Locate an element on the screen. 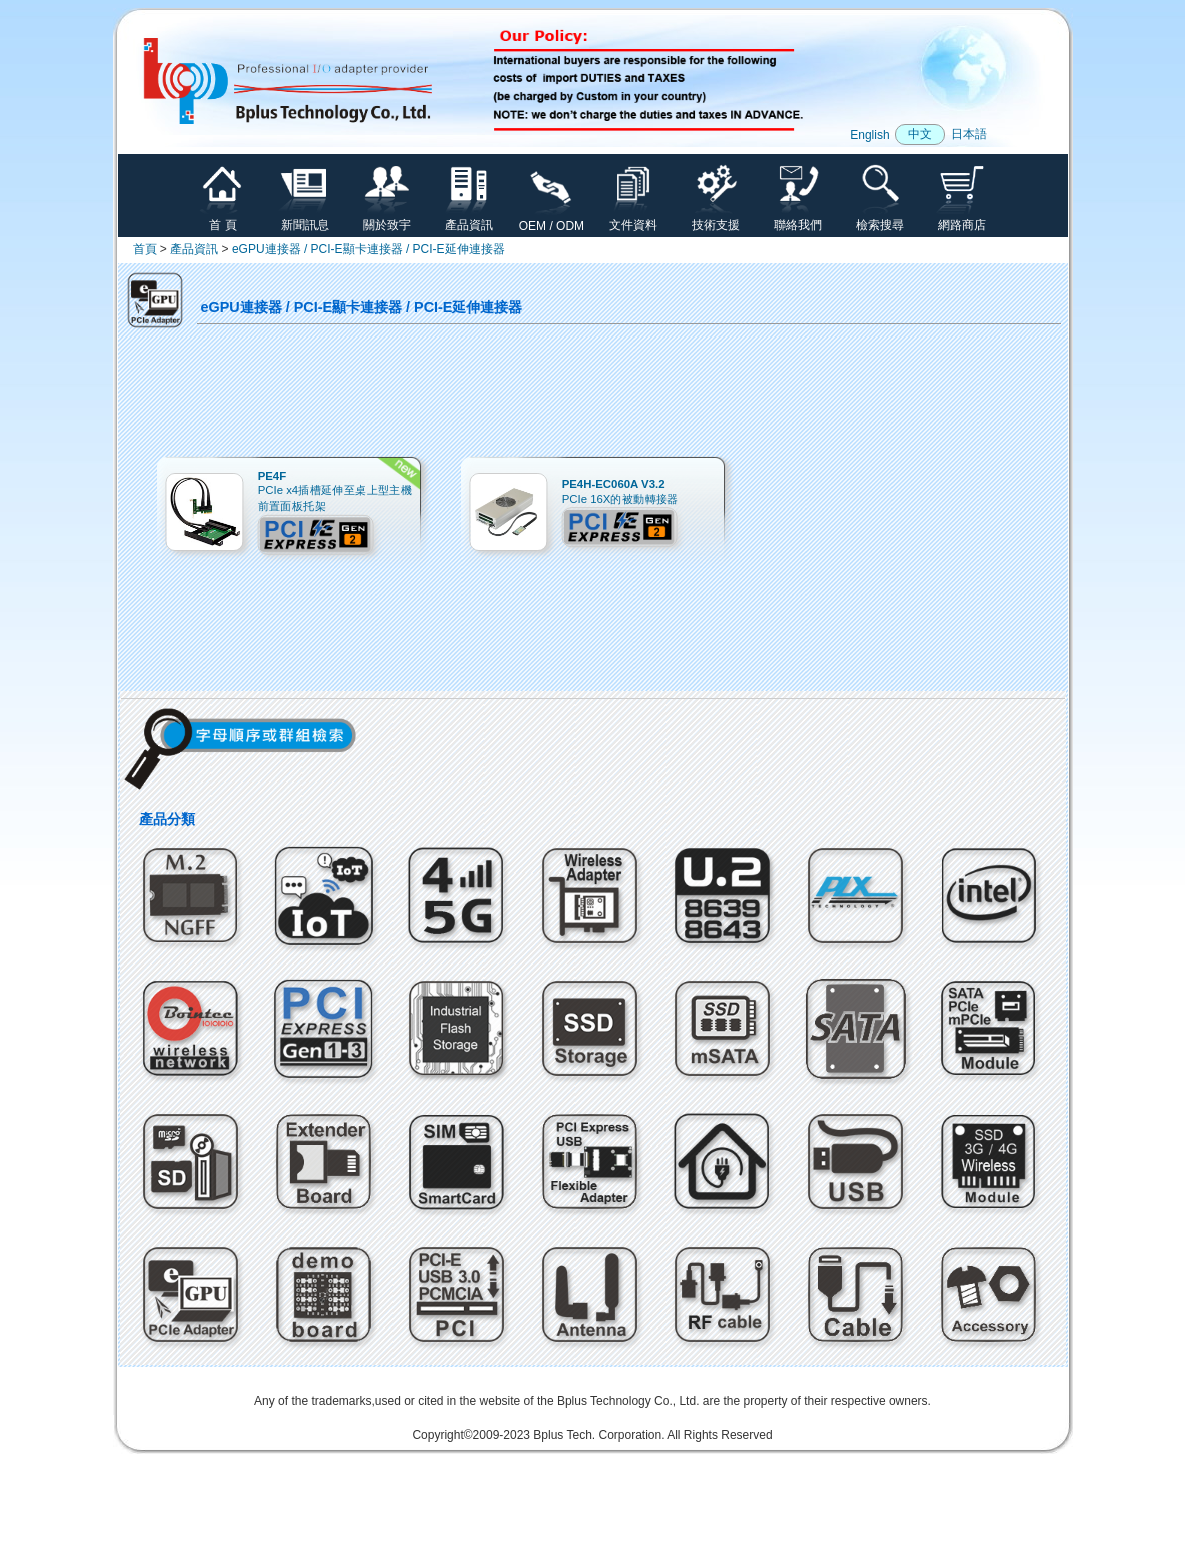  文件資料 is located at coordinates (633, 219).